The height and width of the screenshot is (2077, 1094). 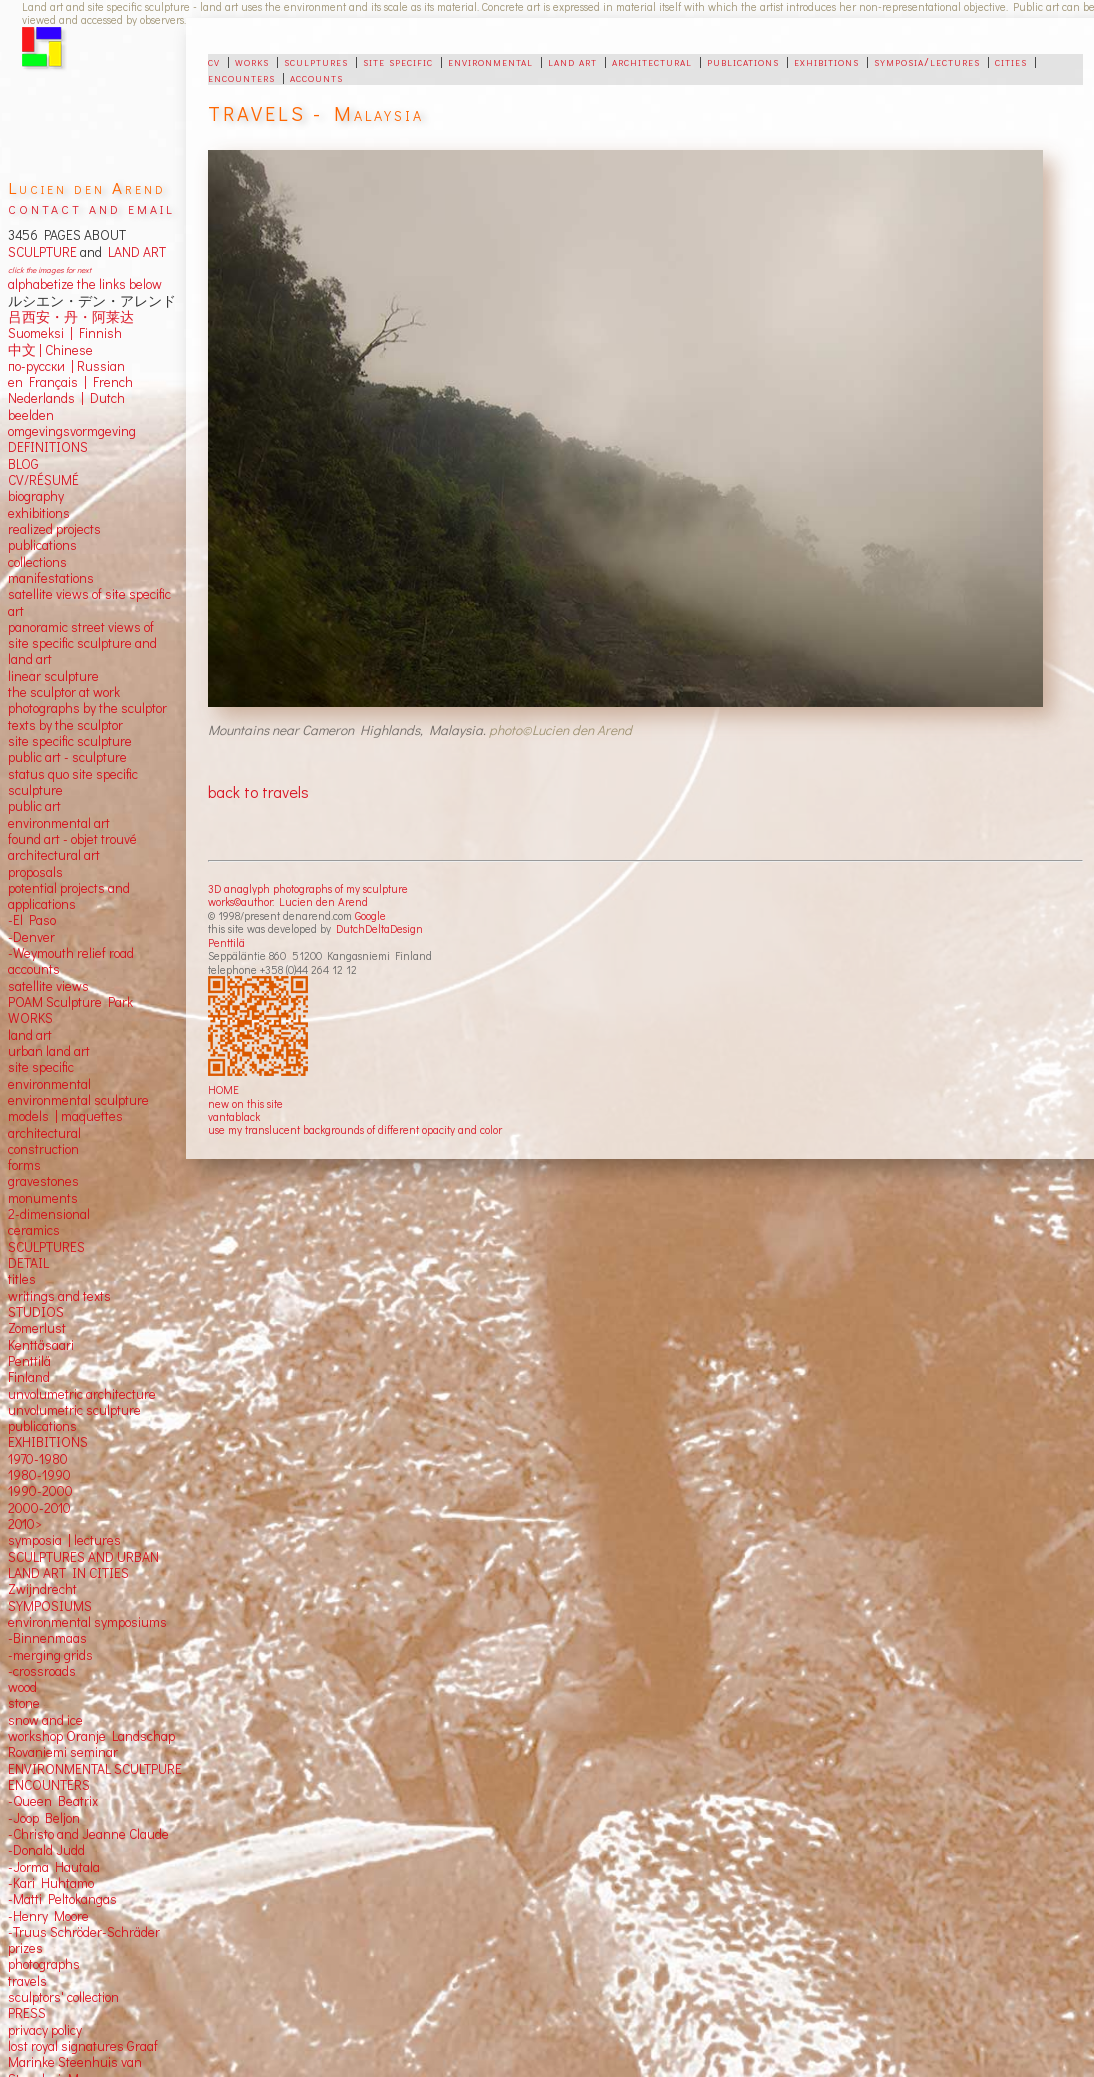 I want to click on architectural art, so click(x=54, y=855).